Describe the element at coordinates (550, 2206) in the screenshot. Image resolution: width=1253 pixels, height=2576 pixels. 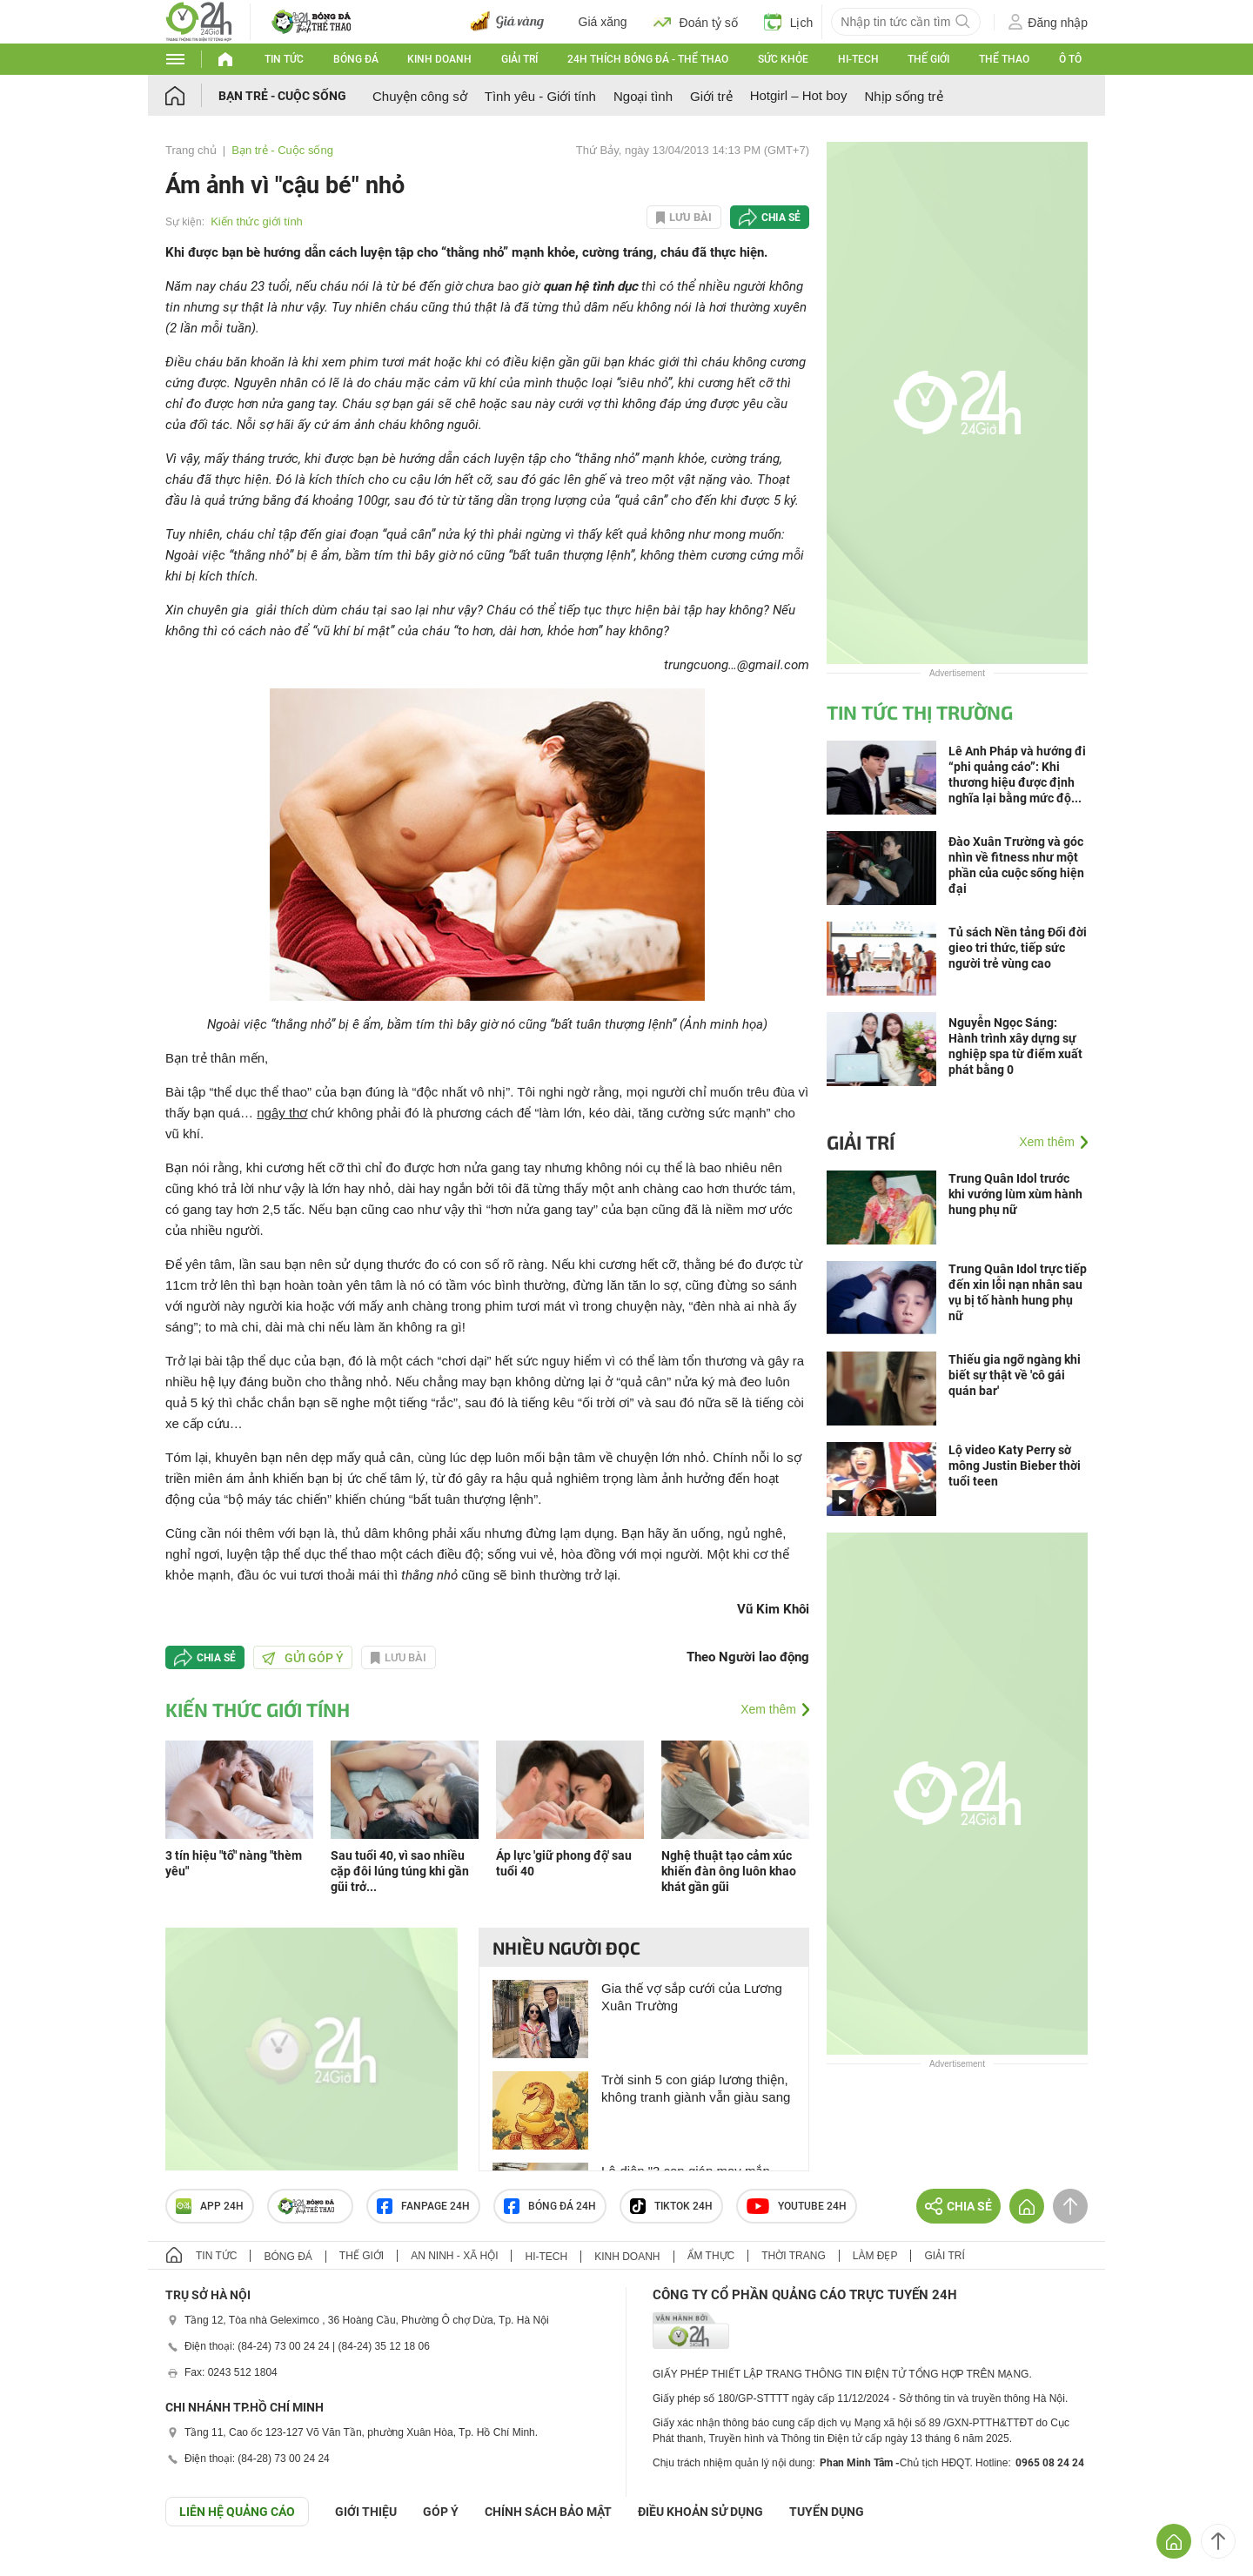
I see `Bóng đá 24h` at that location.